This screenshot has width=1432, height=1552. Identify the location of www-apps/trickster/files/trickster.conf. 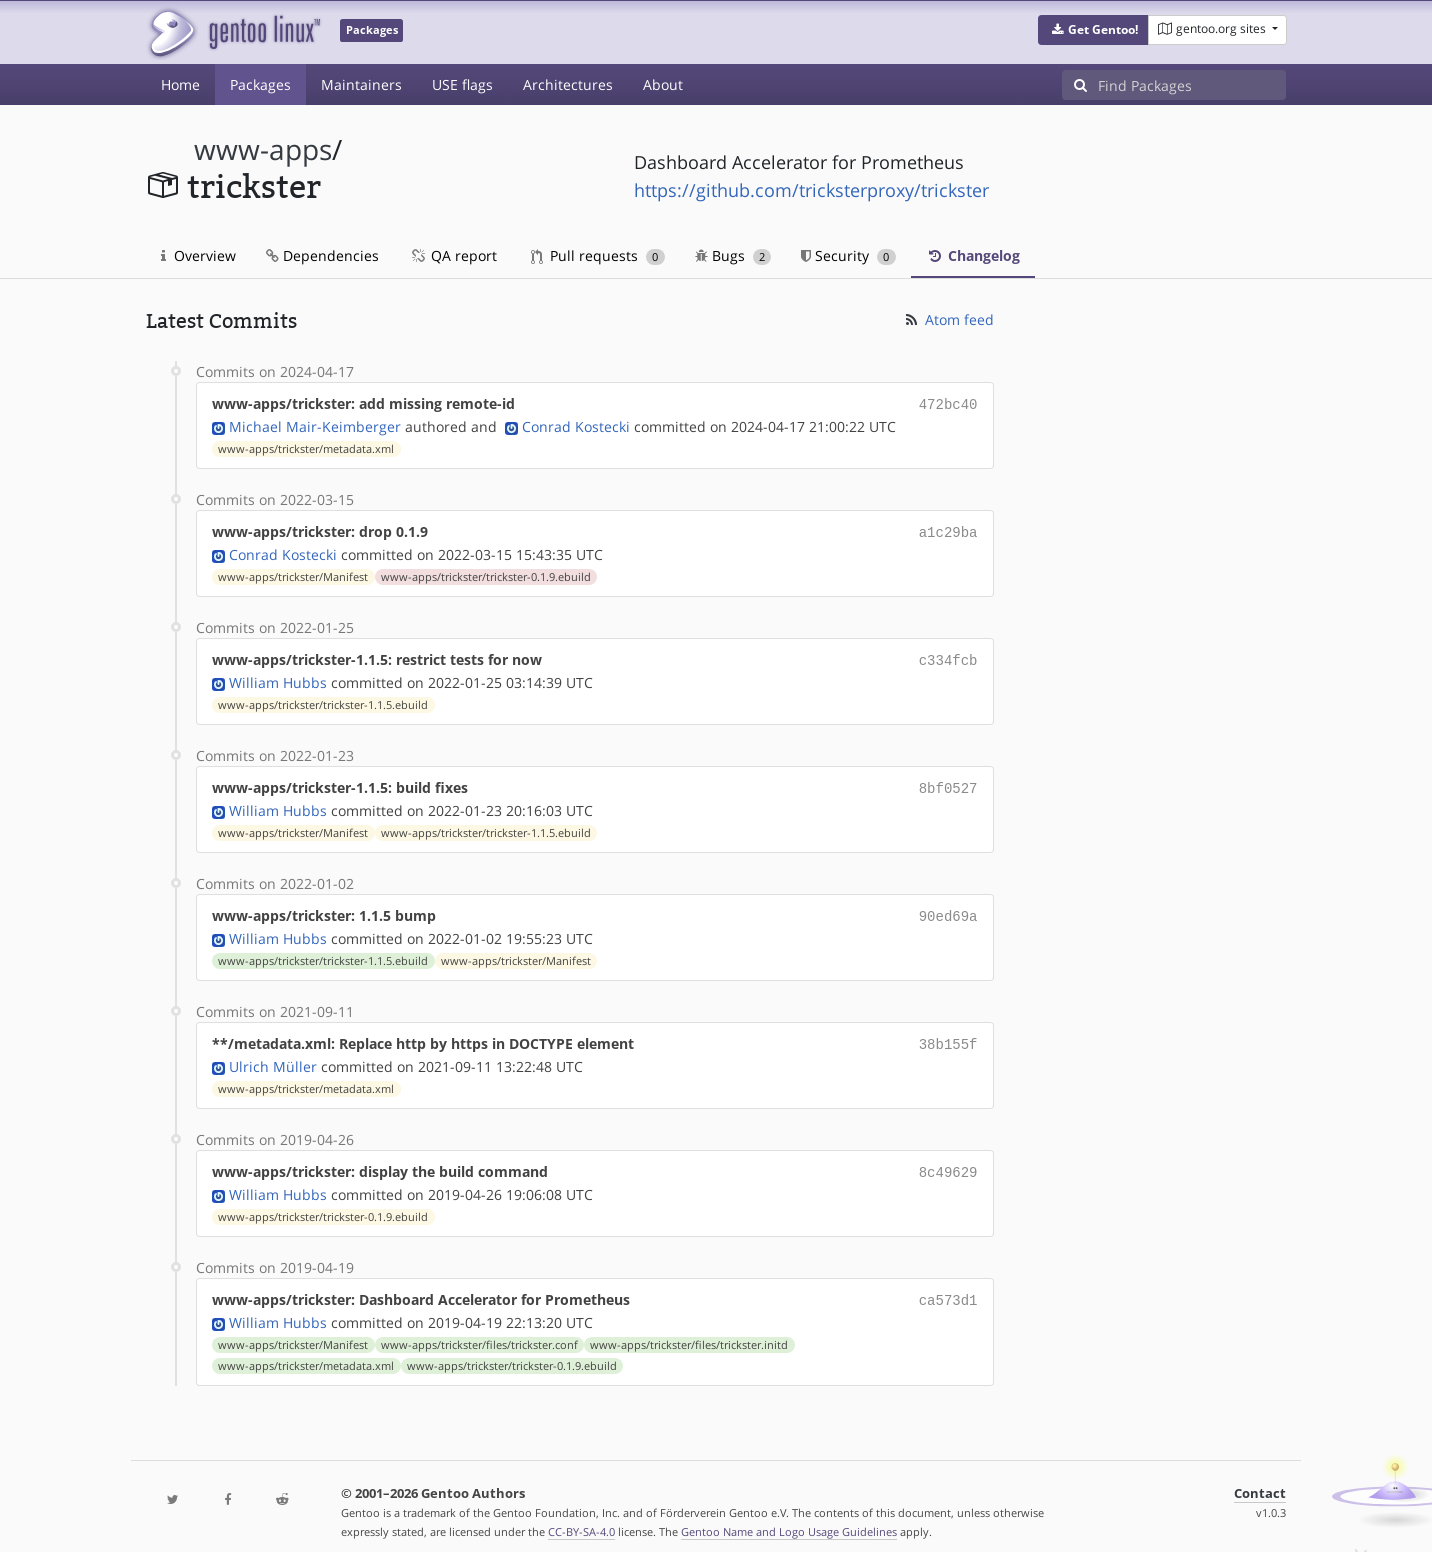
(479, 1329).